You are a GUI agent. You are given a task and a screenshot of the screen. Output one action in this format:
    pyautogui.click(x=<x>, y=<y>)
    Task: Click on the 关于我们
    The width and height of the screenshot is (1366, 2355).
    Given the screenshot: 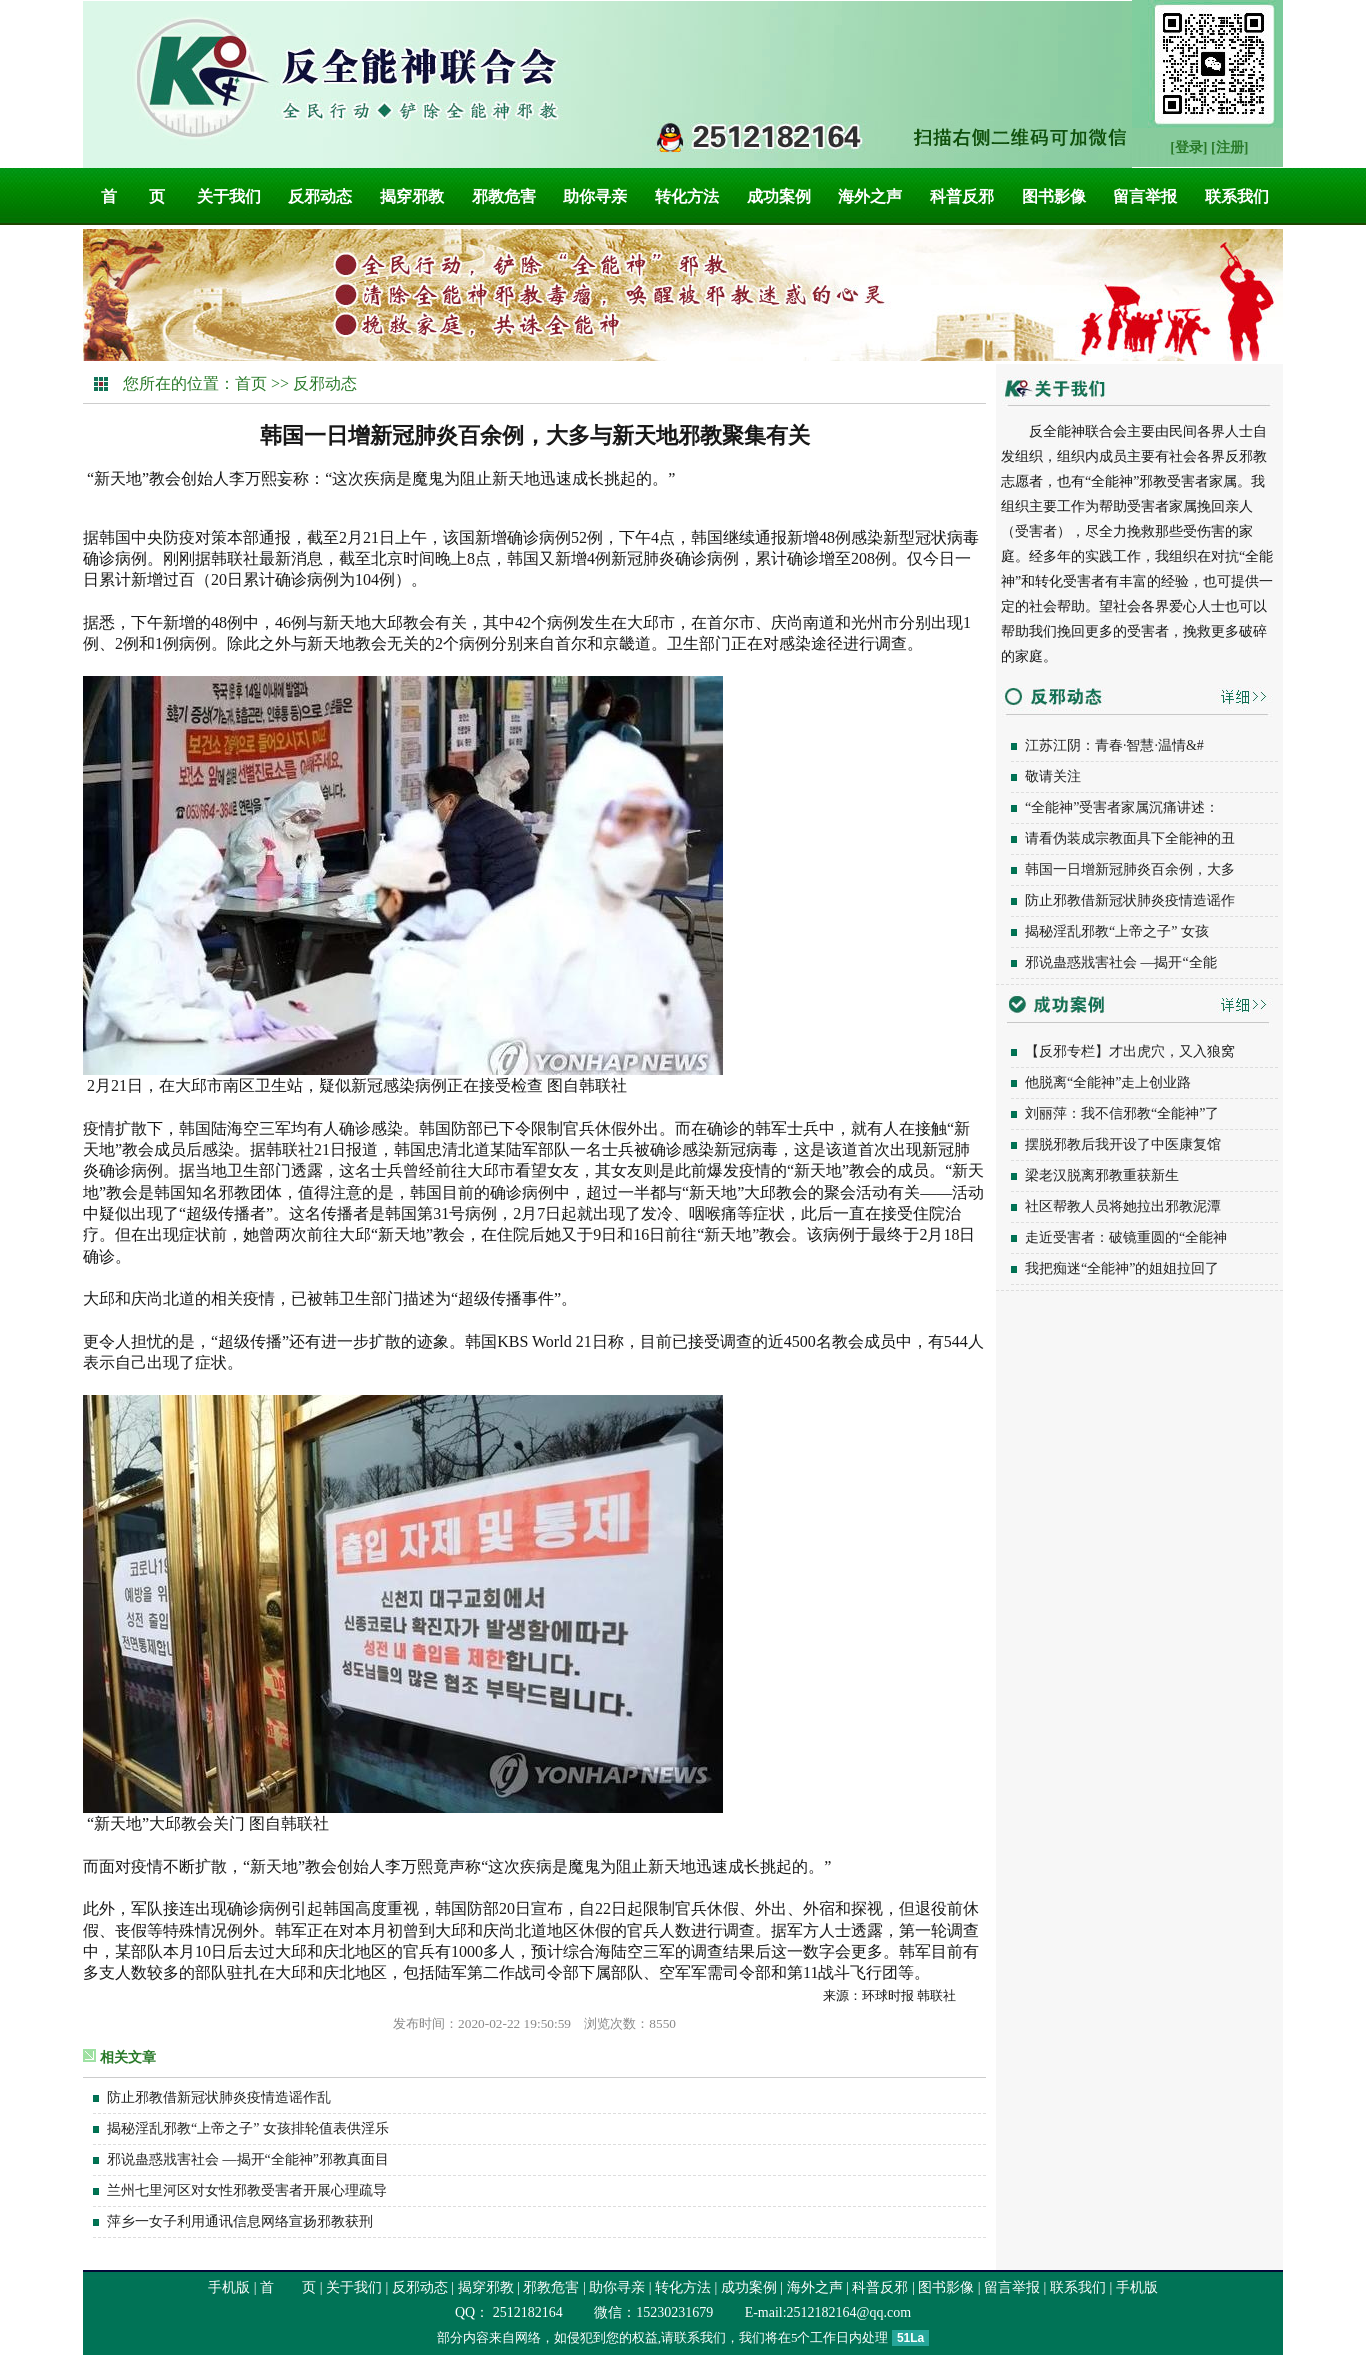 What is the action you would take?
    pyautogui.click(x=229, y=196)
    